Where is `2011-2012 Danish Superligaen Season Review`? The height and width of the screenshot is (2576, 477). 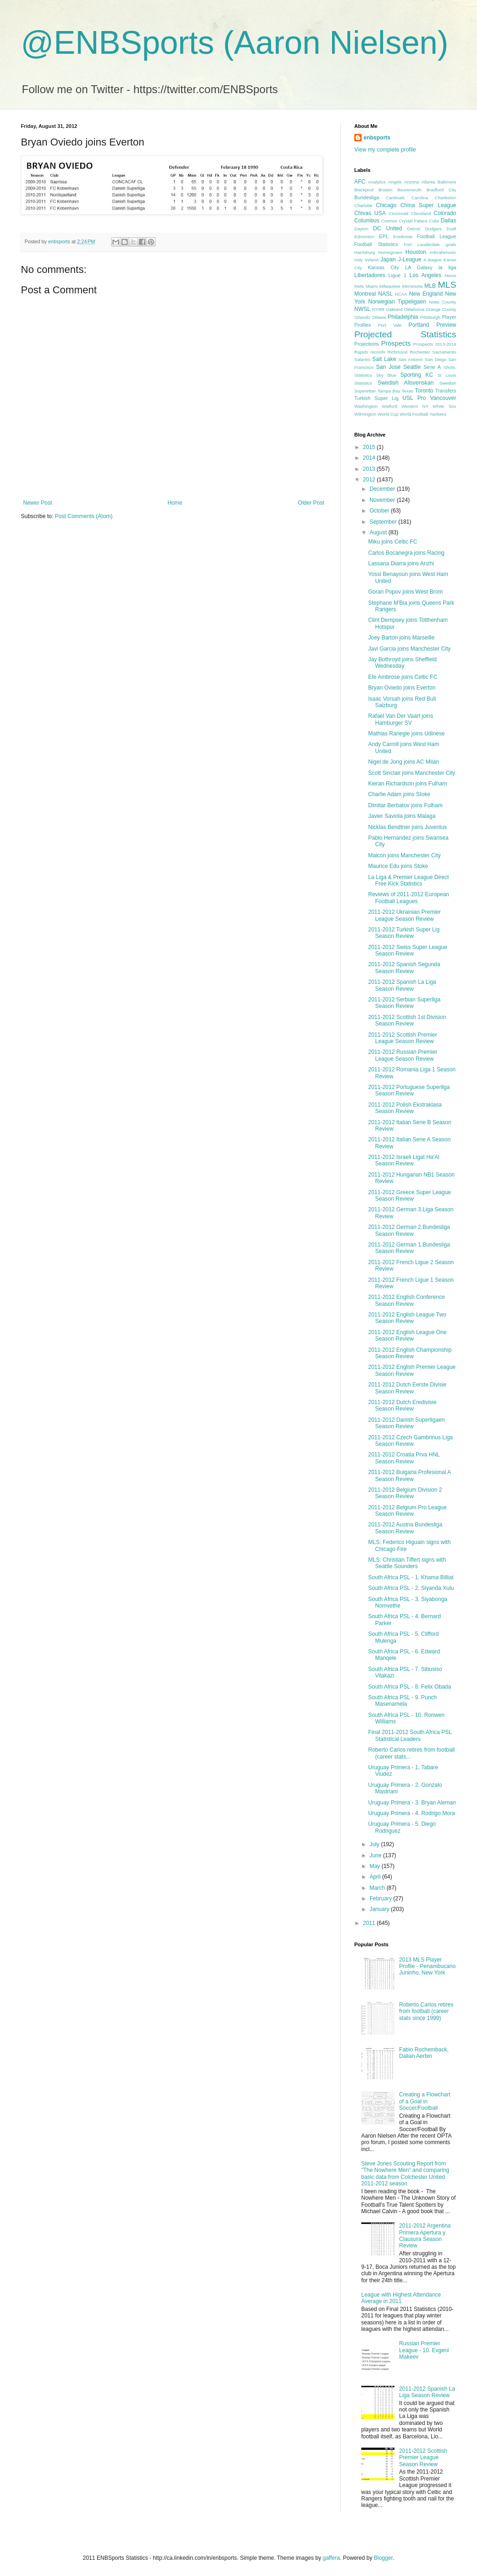 2011-2012 Danish Superligaen Season Review is located at coordinates (406, 1423).